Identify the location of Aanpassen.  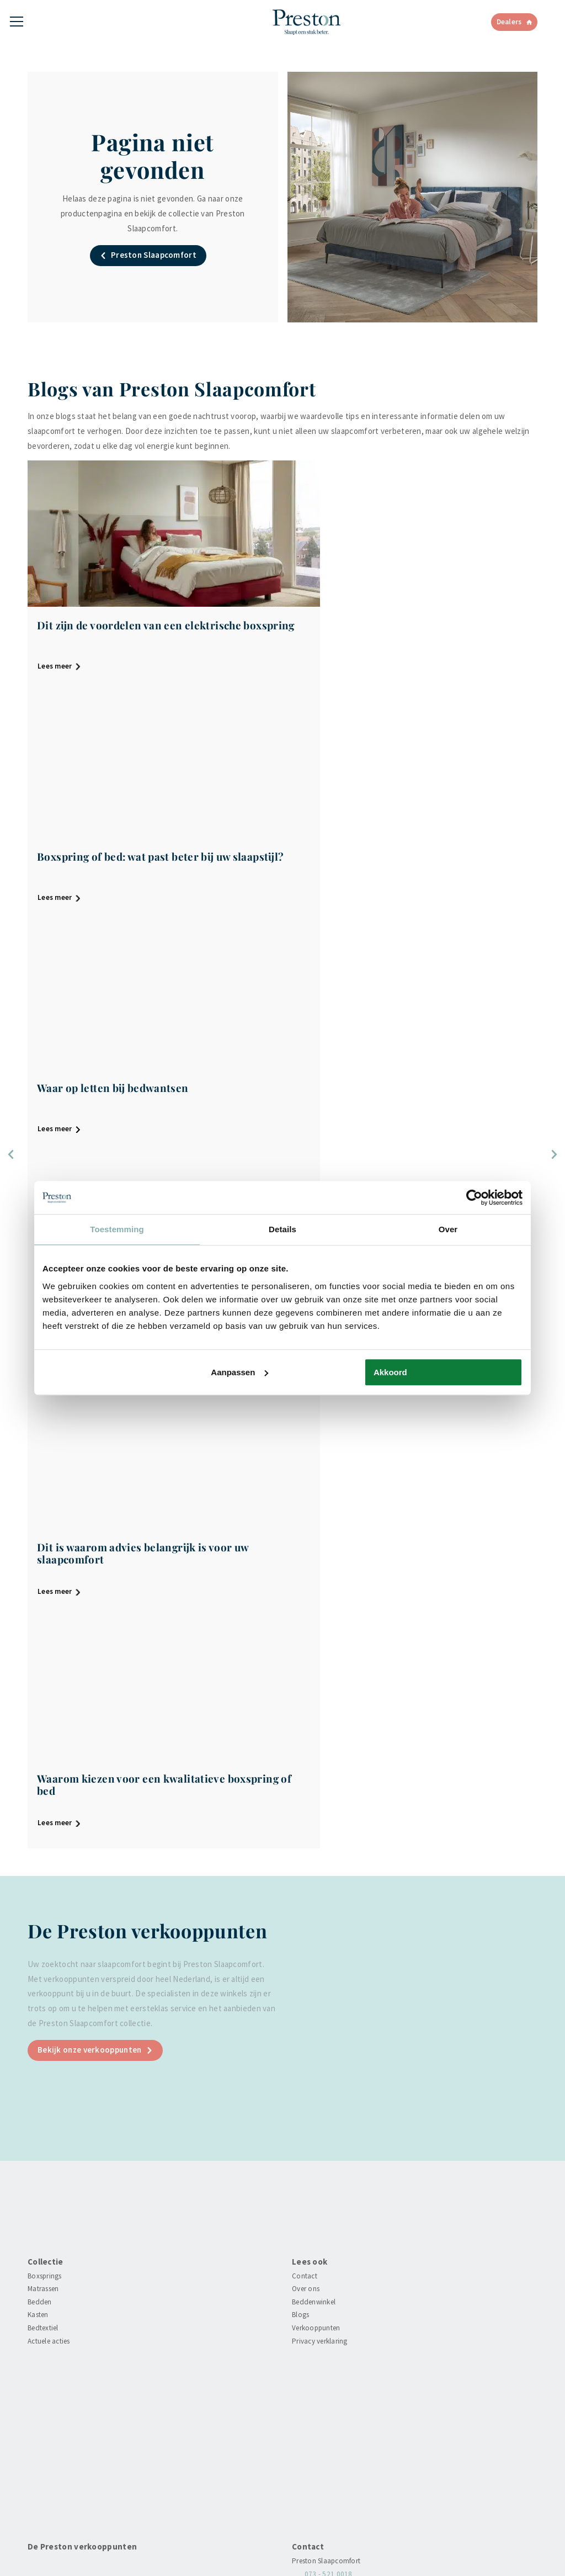
(239, 1372).